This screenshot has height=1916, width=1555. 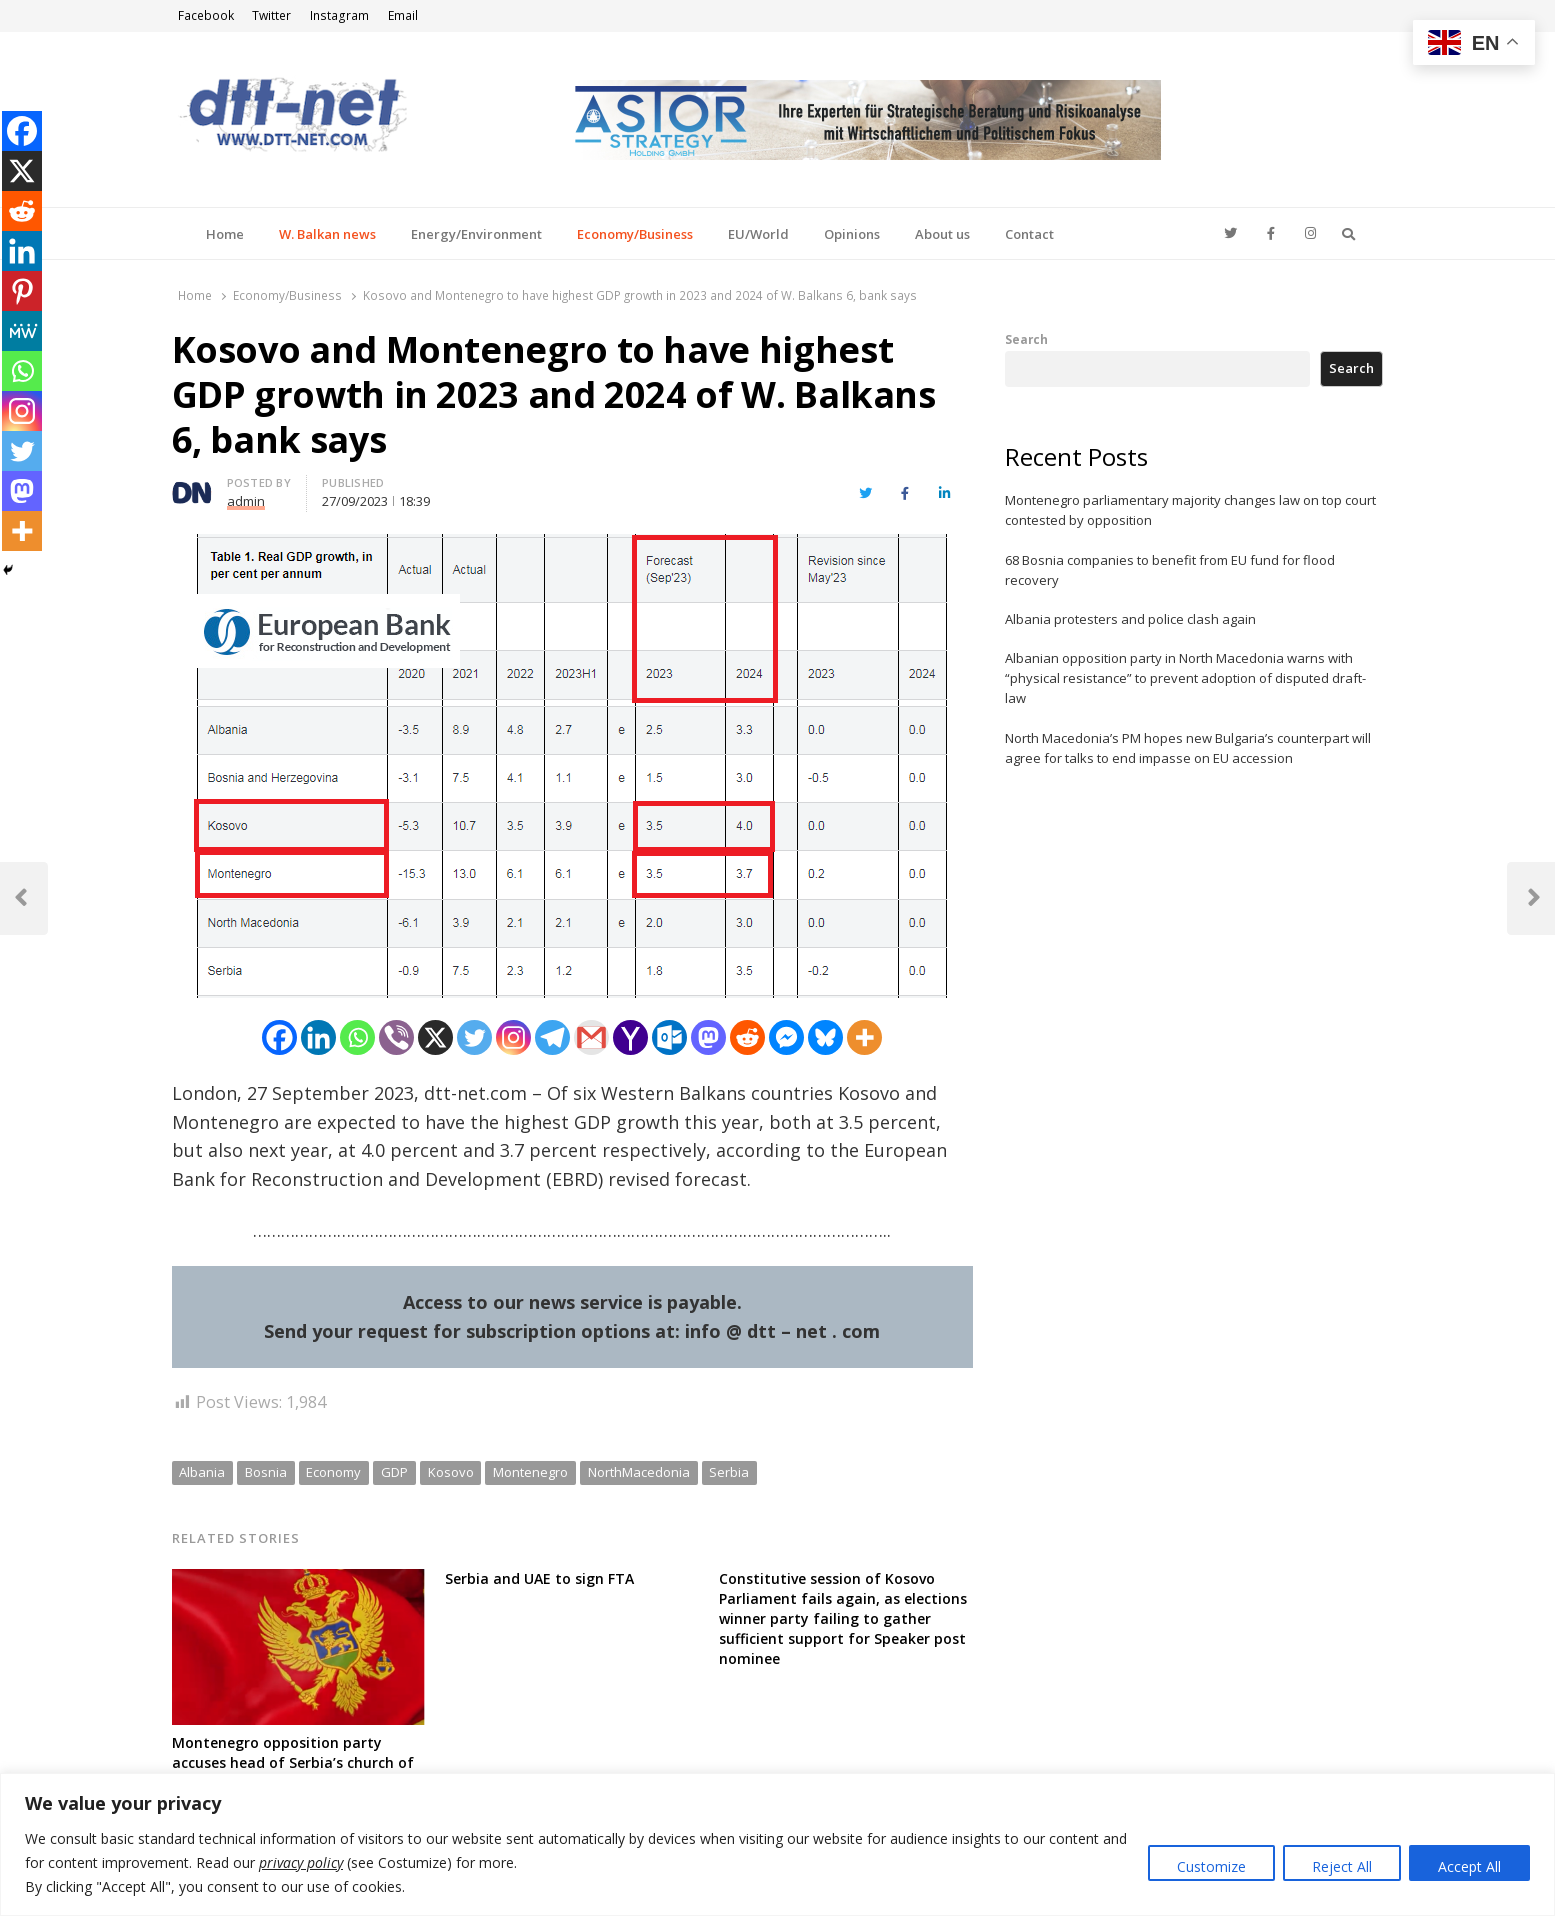 What do you see at coordinates (396, 1037) in the screenshot?
I see `[Viber]` at bounding box center [396, 1037].